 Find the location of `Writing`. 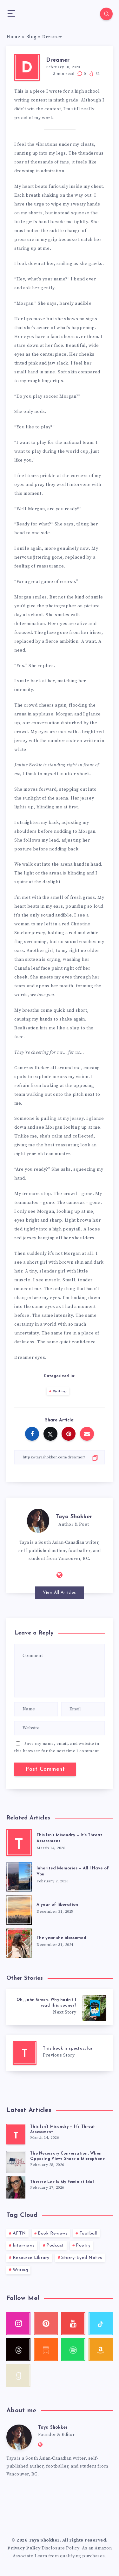

Writing is located at coordinates (60, 1391).